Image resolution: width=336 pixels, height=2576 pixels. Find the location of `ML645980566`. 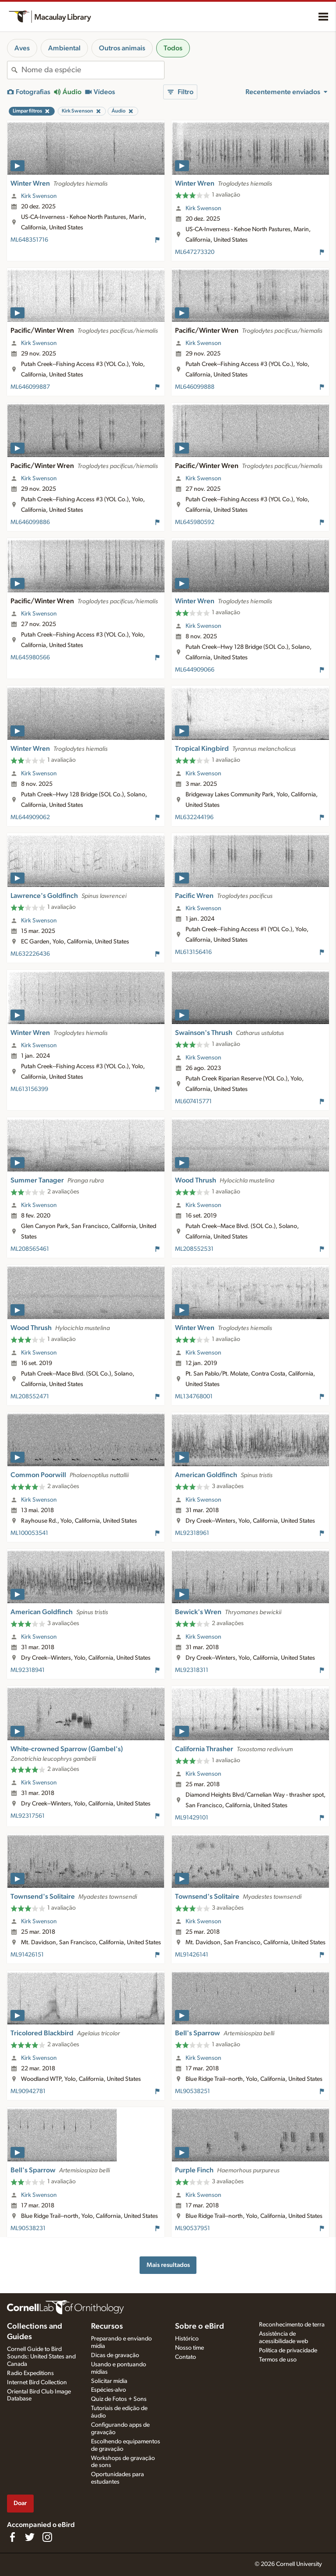

ML645980566 is located at coordinates (30, 658).